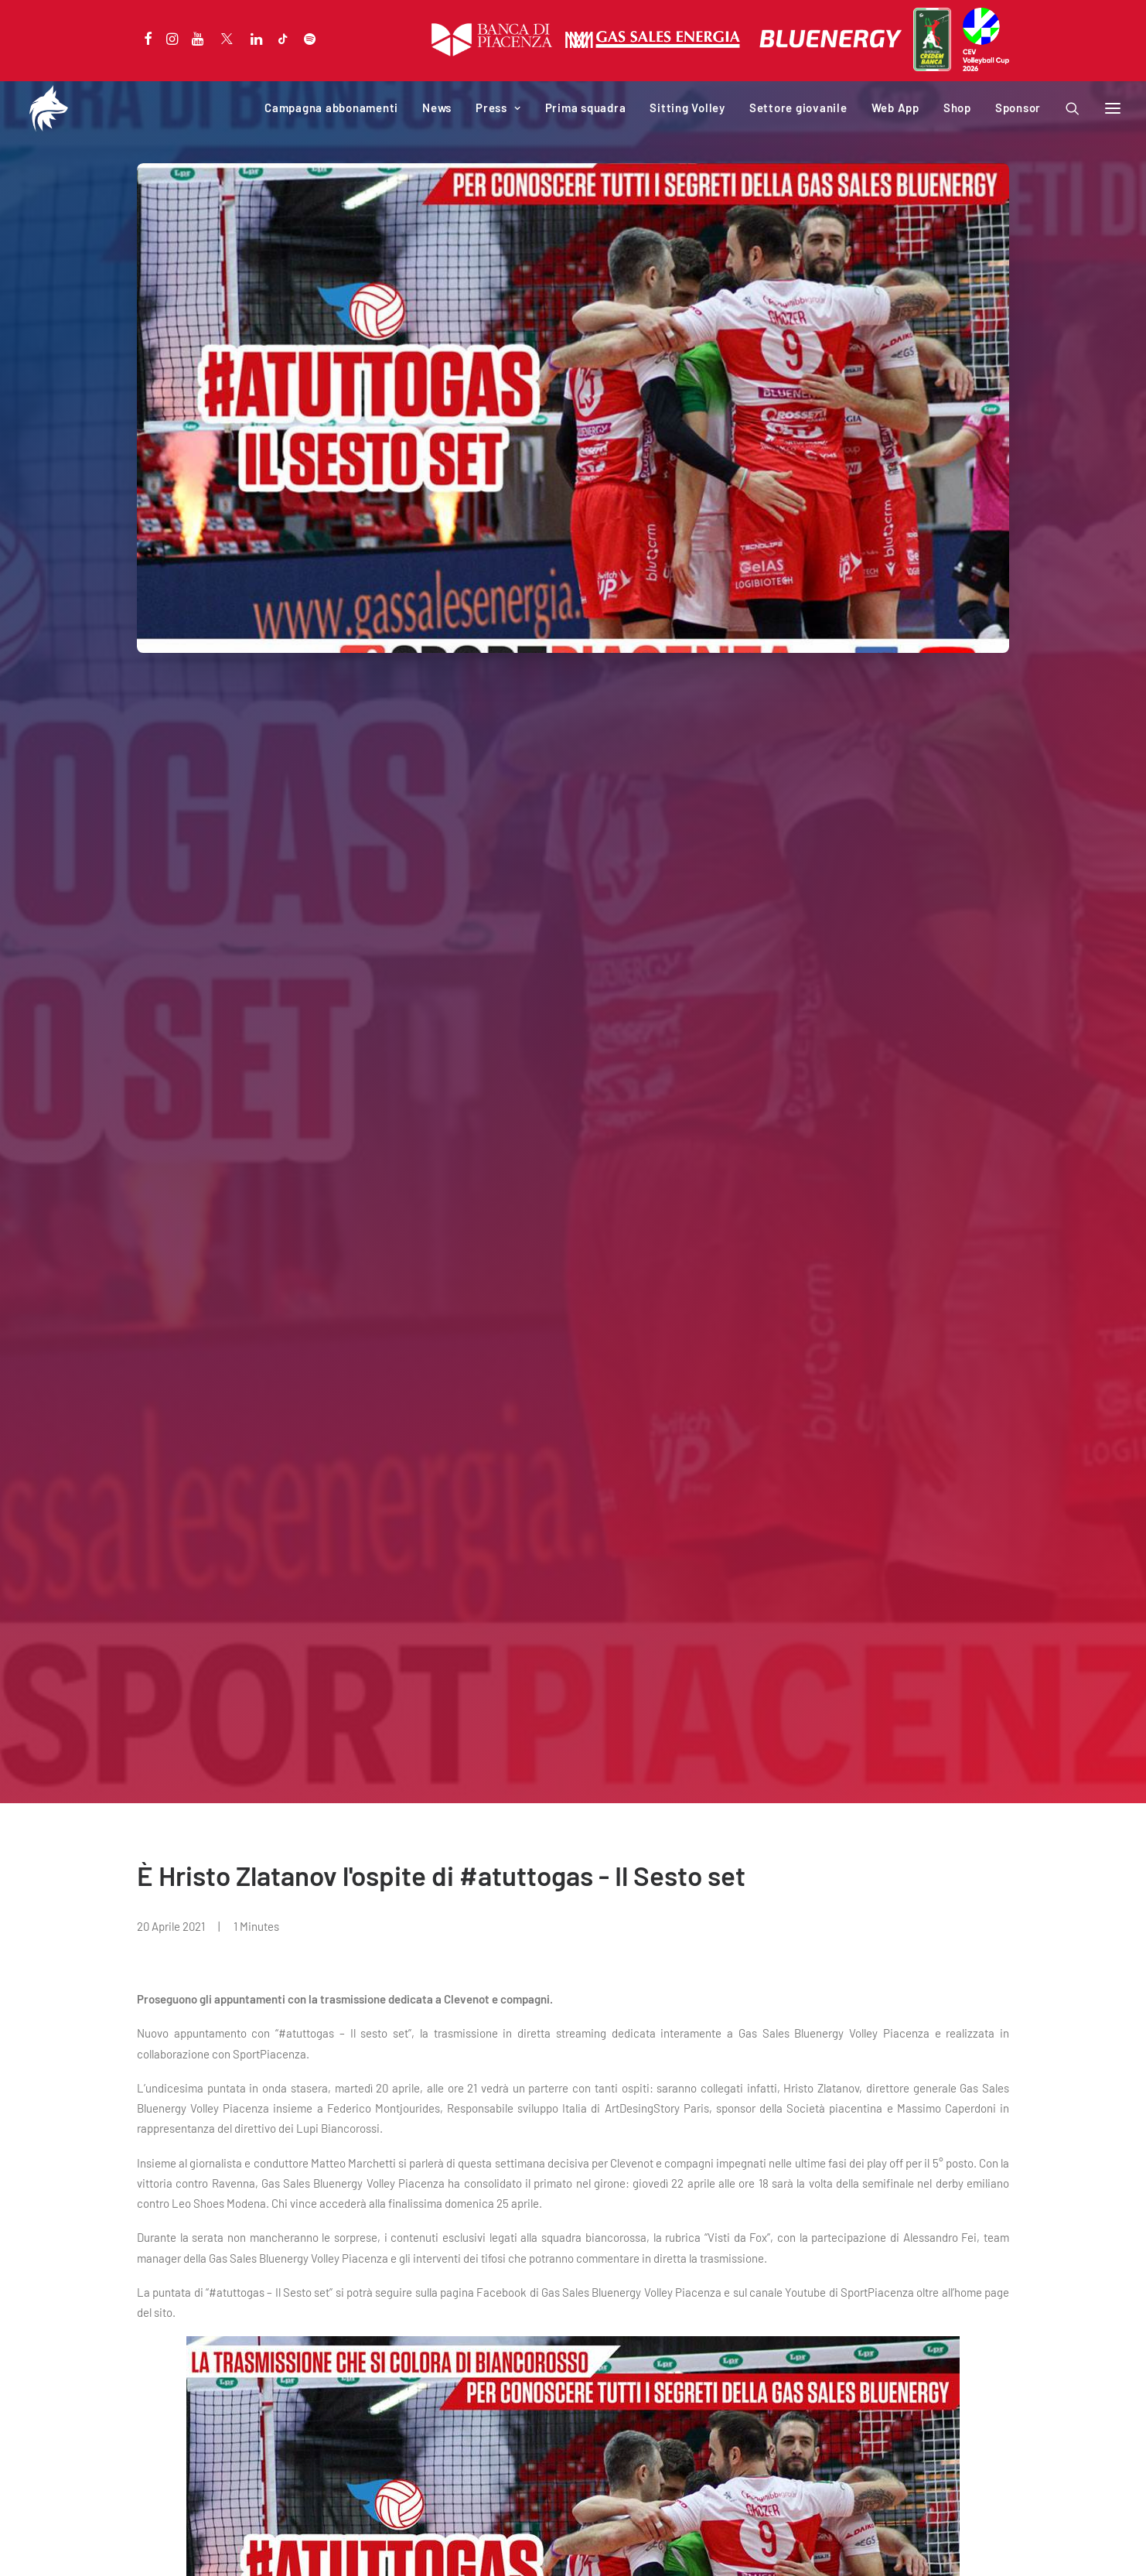 This screenshot has height=2576, width=1146. What do you see at coordinates (381, 2351) in the screenshot?
I see `Società` at bounding box center [381, 2351].